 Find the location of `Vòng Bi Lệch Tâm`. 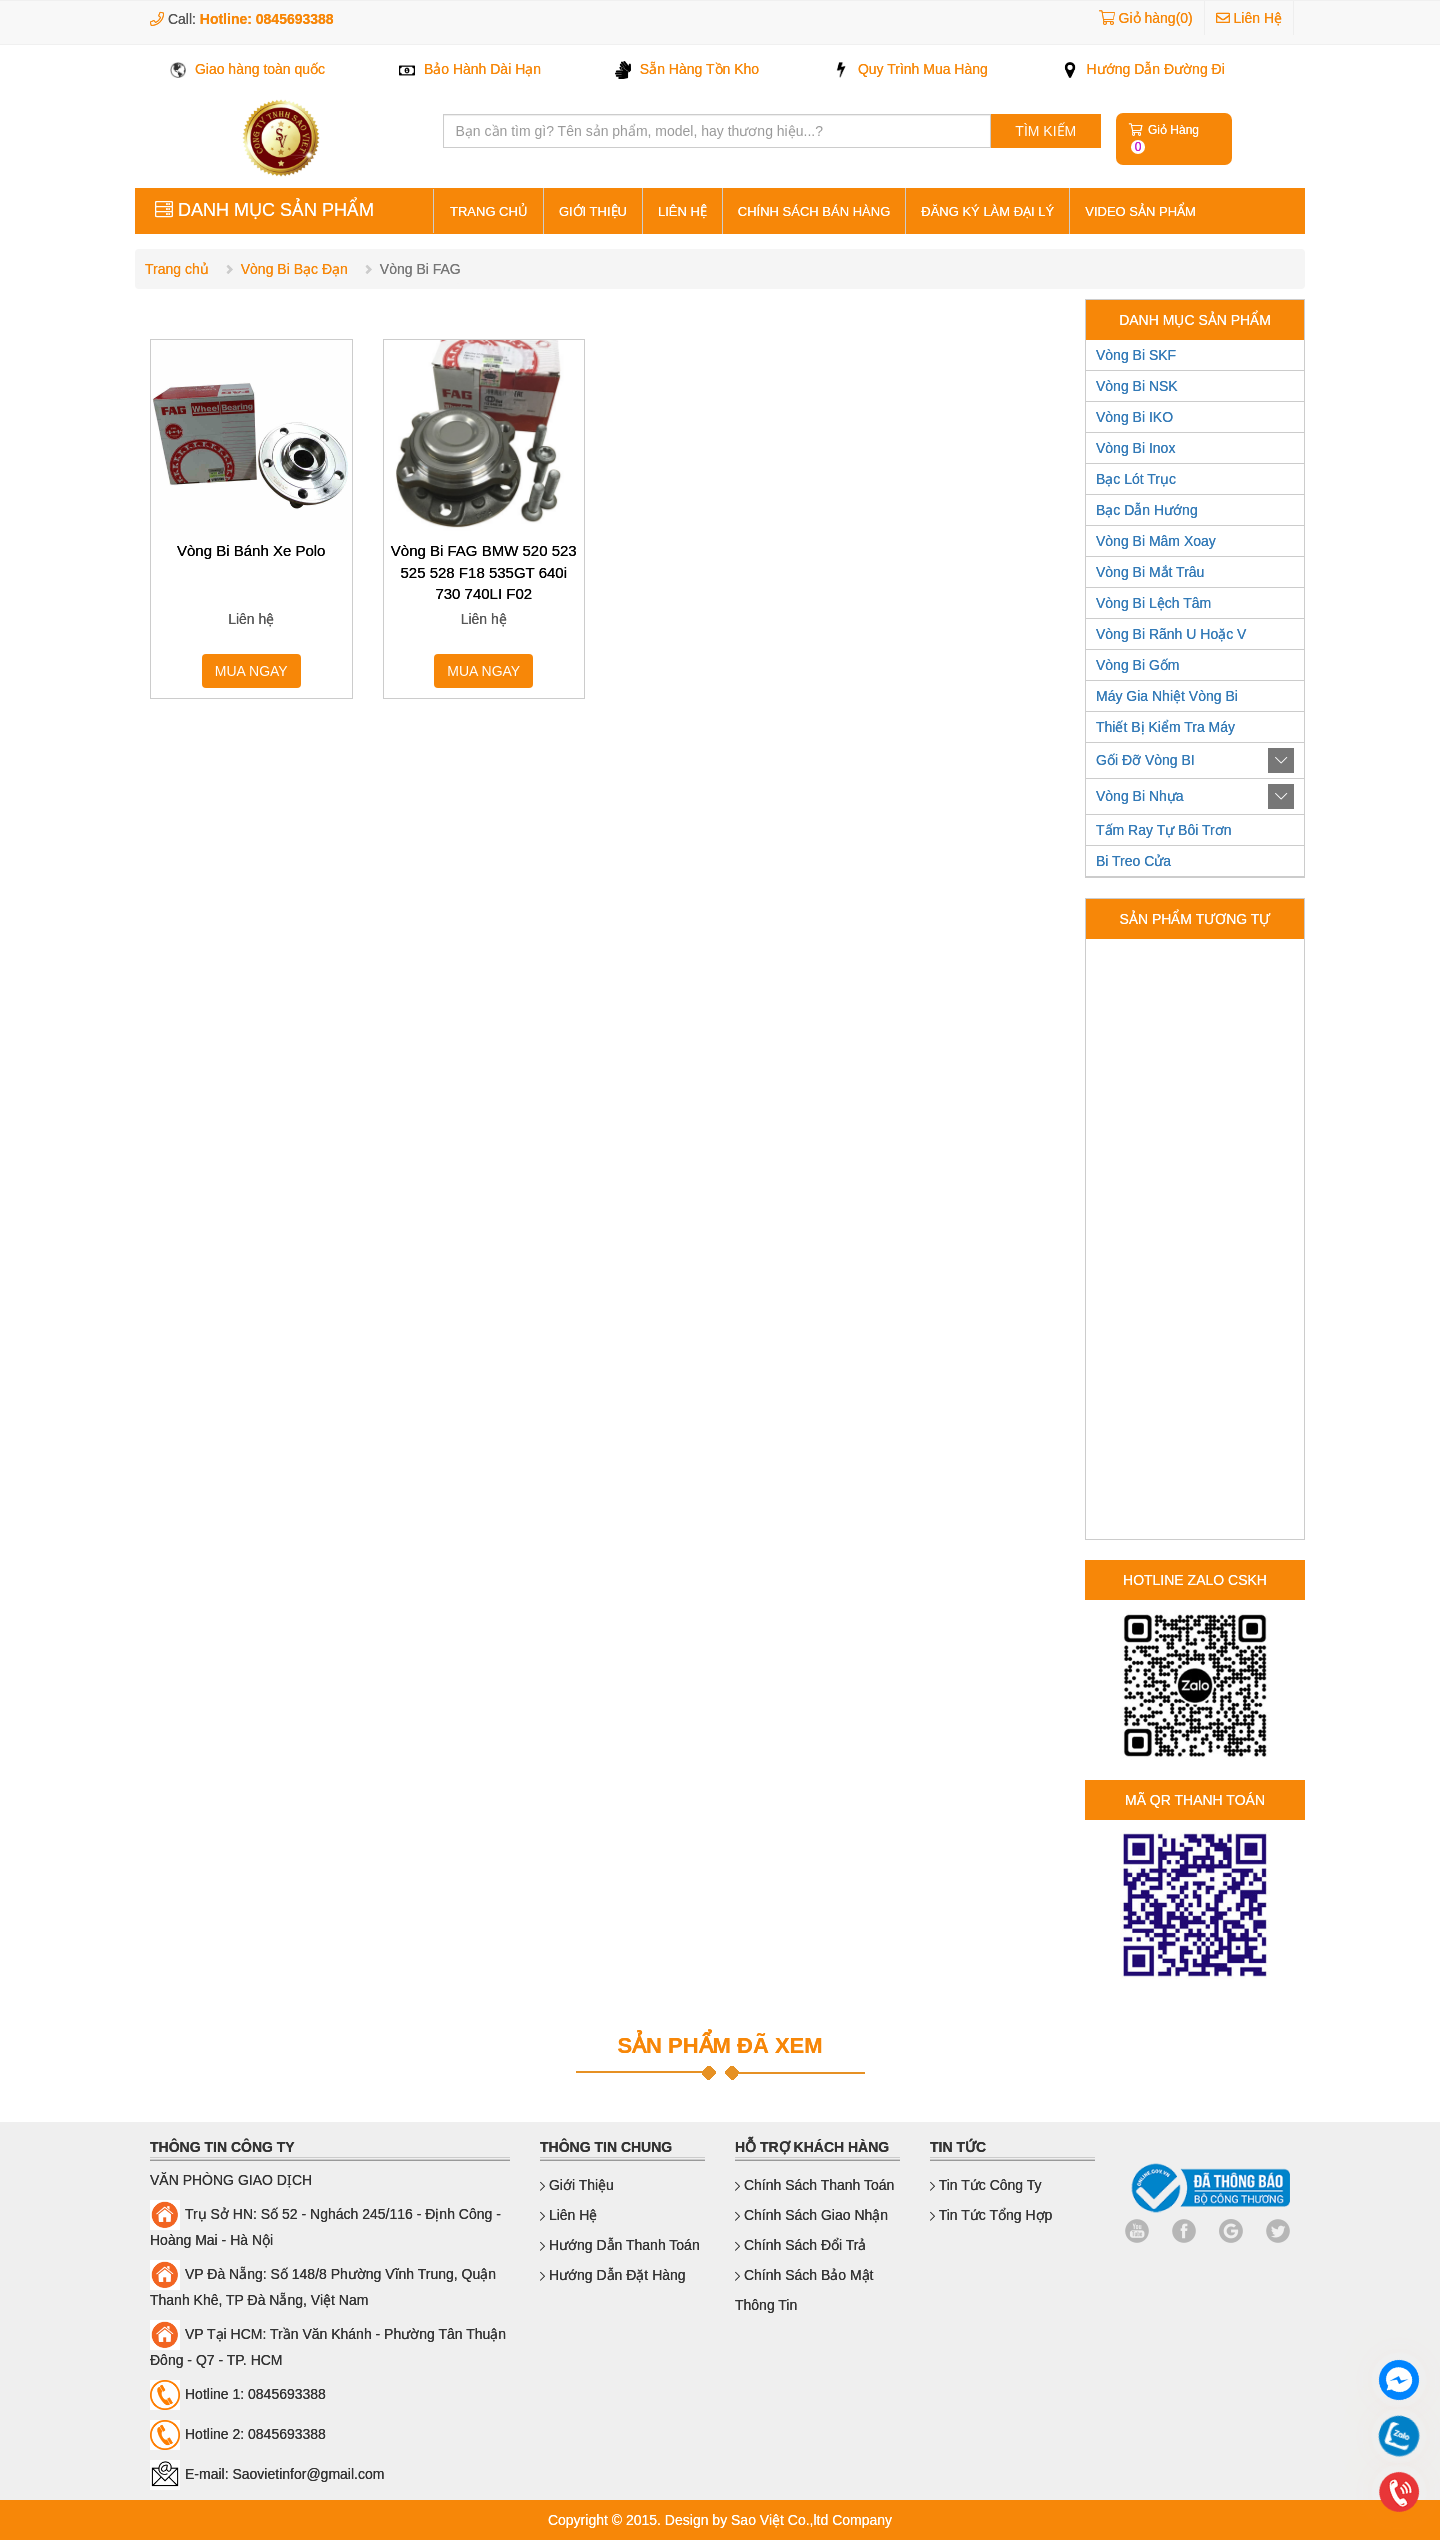

Vòng Bi Lệch Tâm is located at coordinates (1153, 603).